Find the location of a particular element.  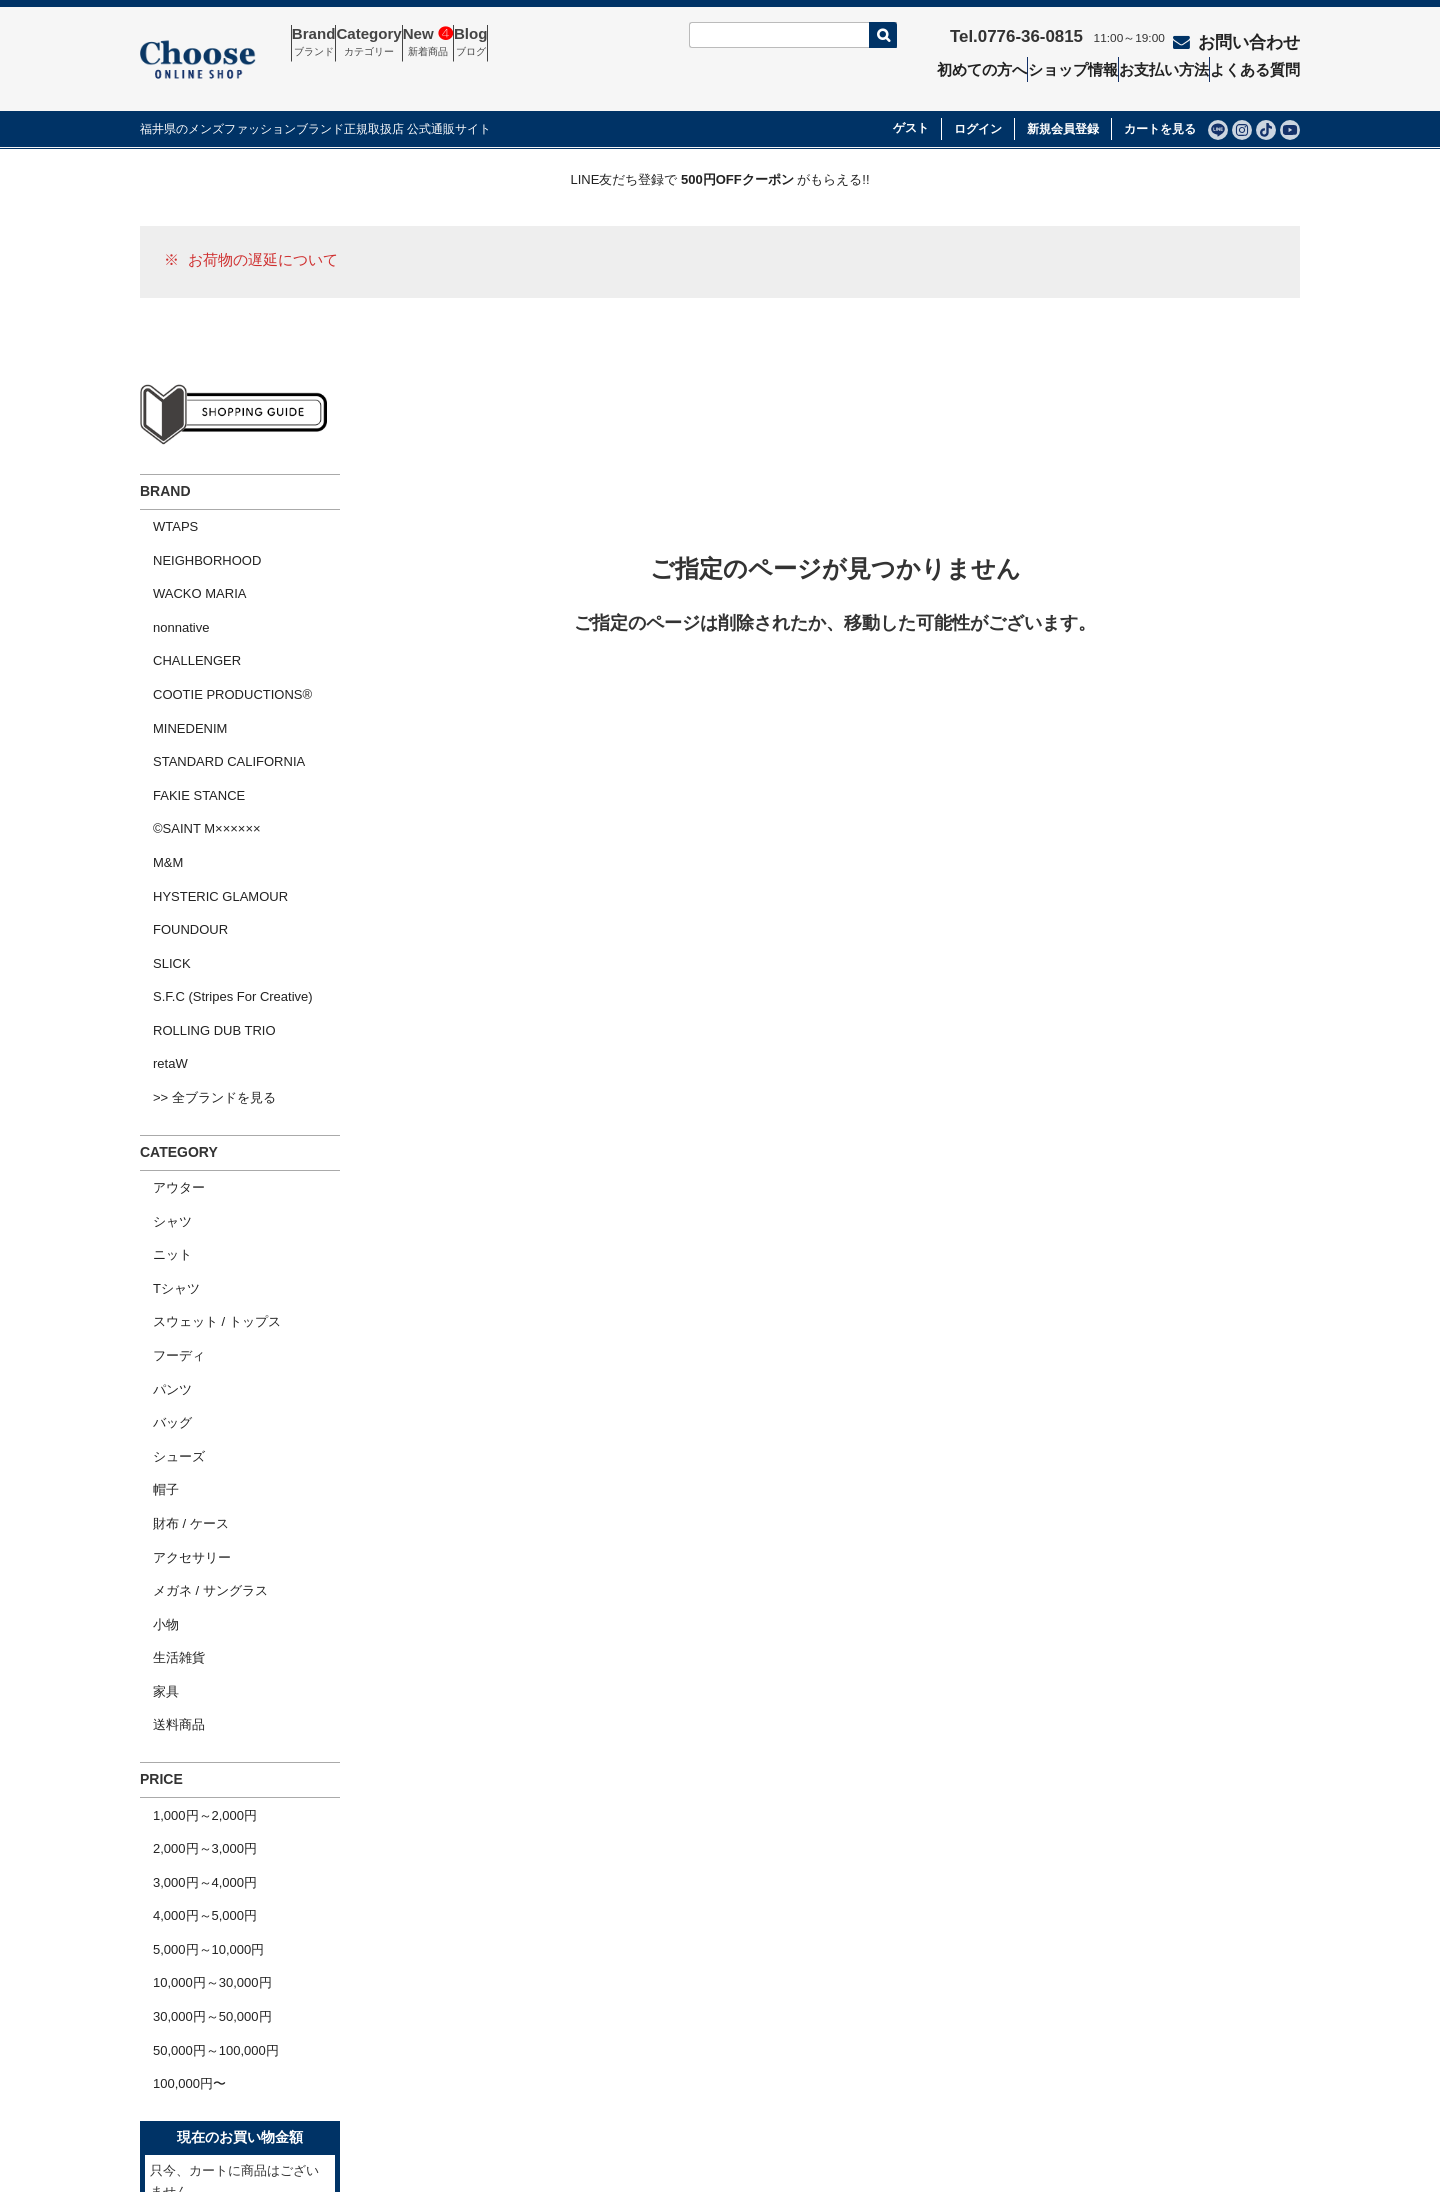

50,000円～100,000円 is located at coordinates (203, 1689).